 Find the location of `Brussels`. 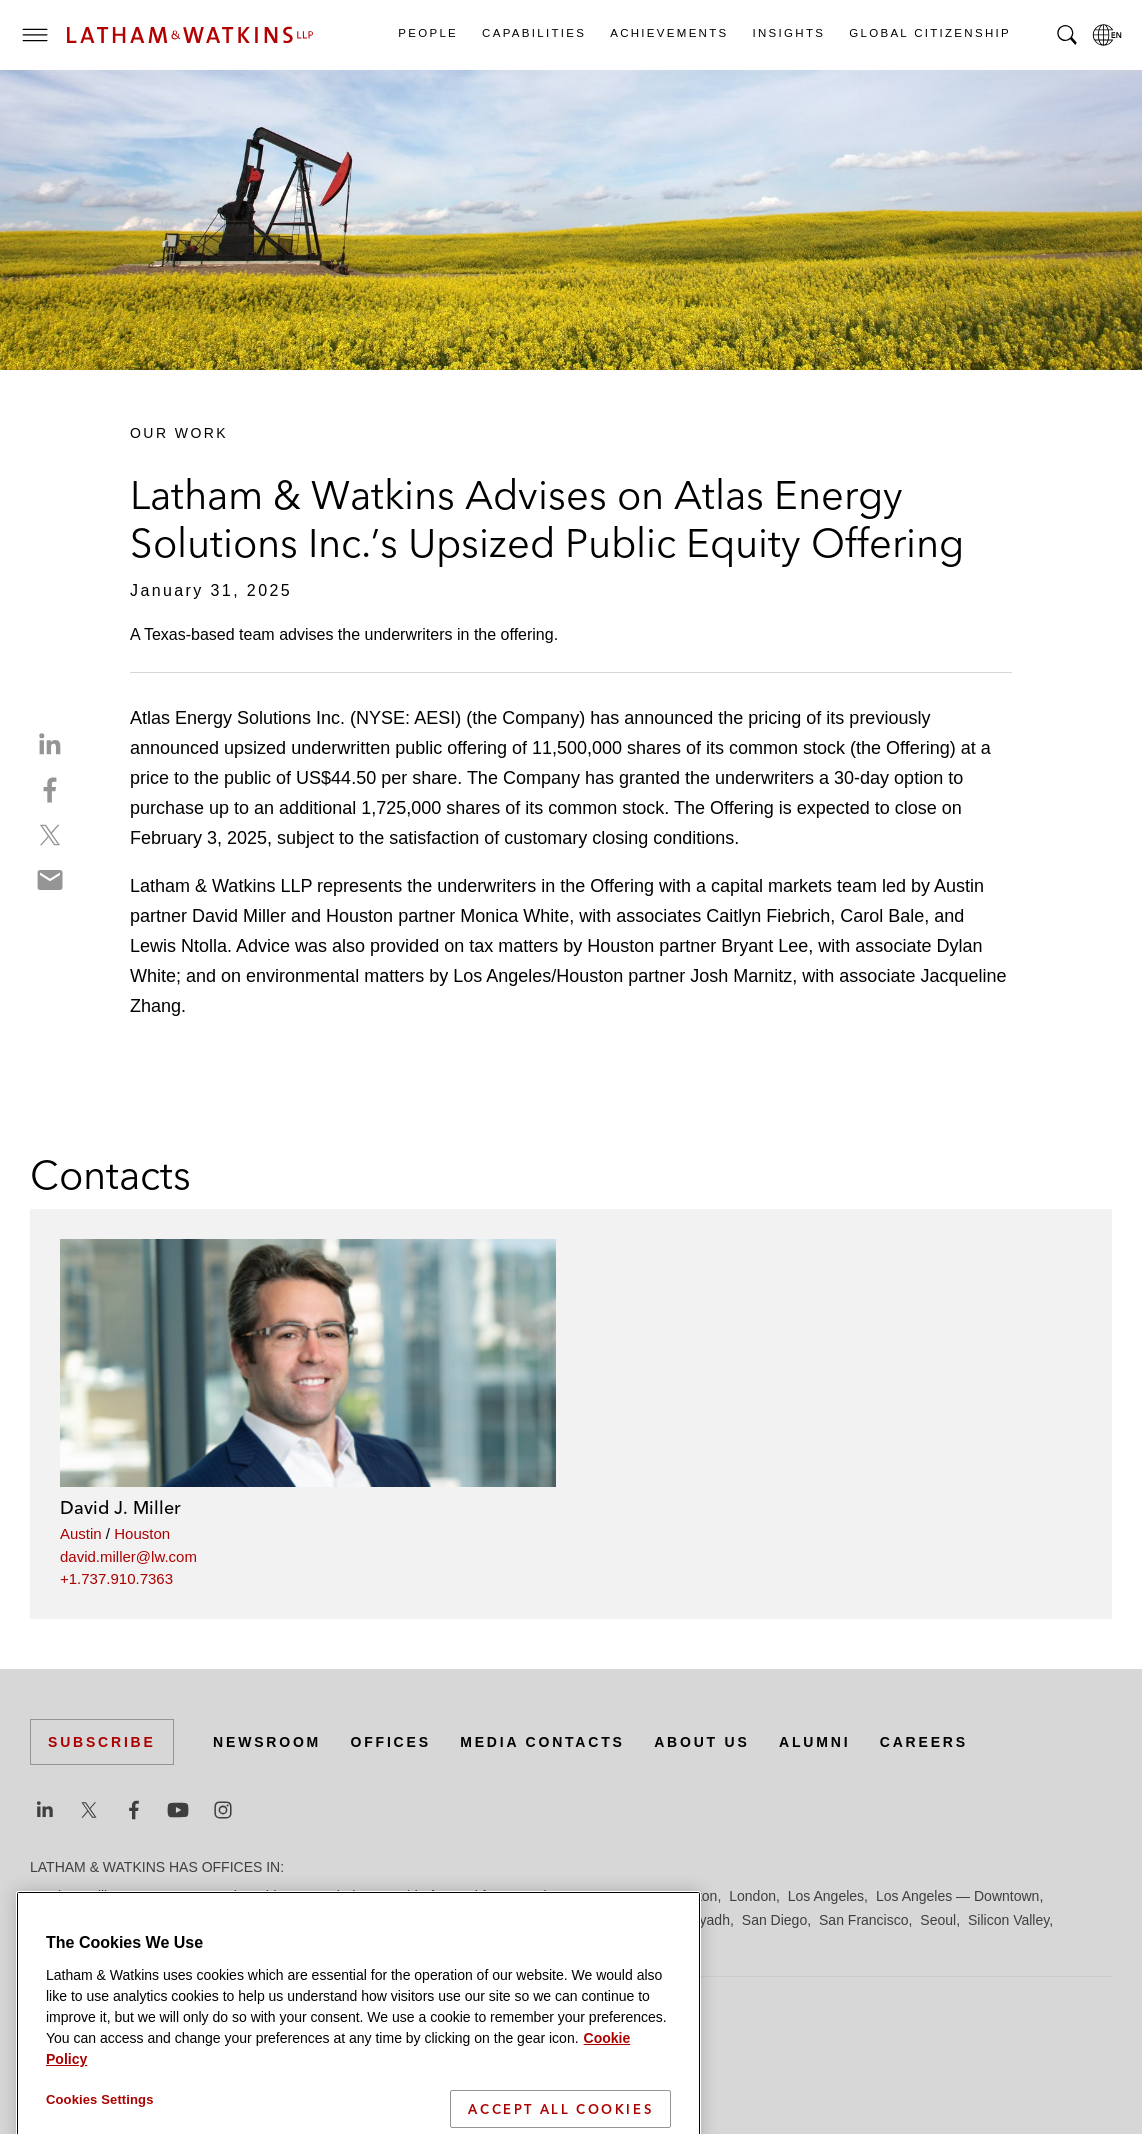

Brussels is located at coordinates (217, 1896).